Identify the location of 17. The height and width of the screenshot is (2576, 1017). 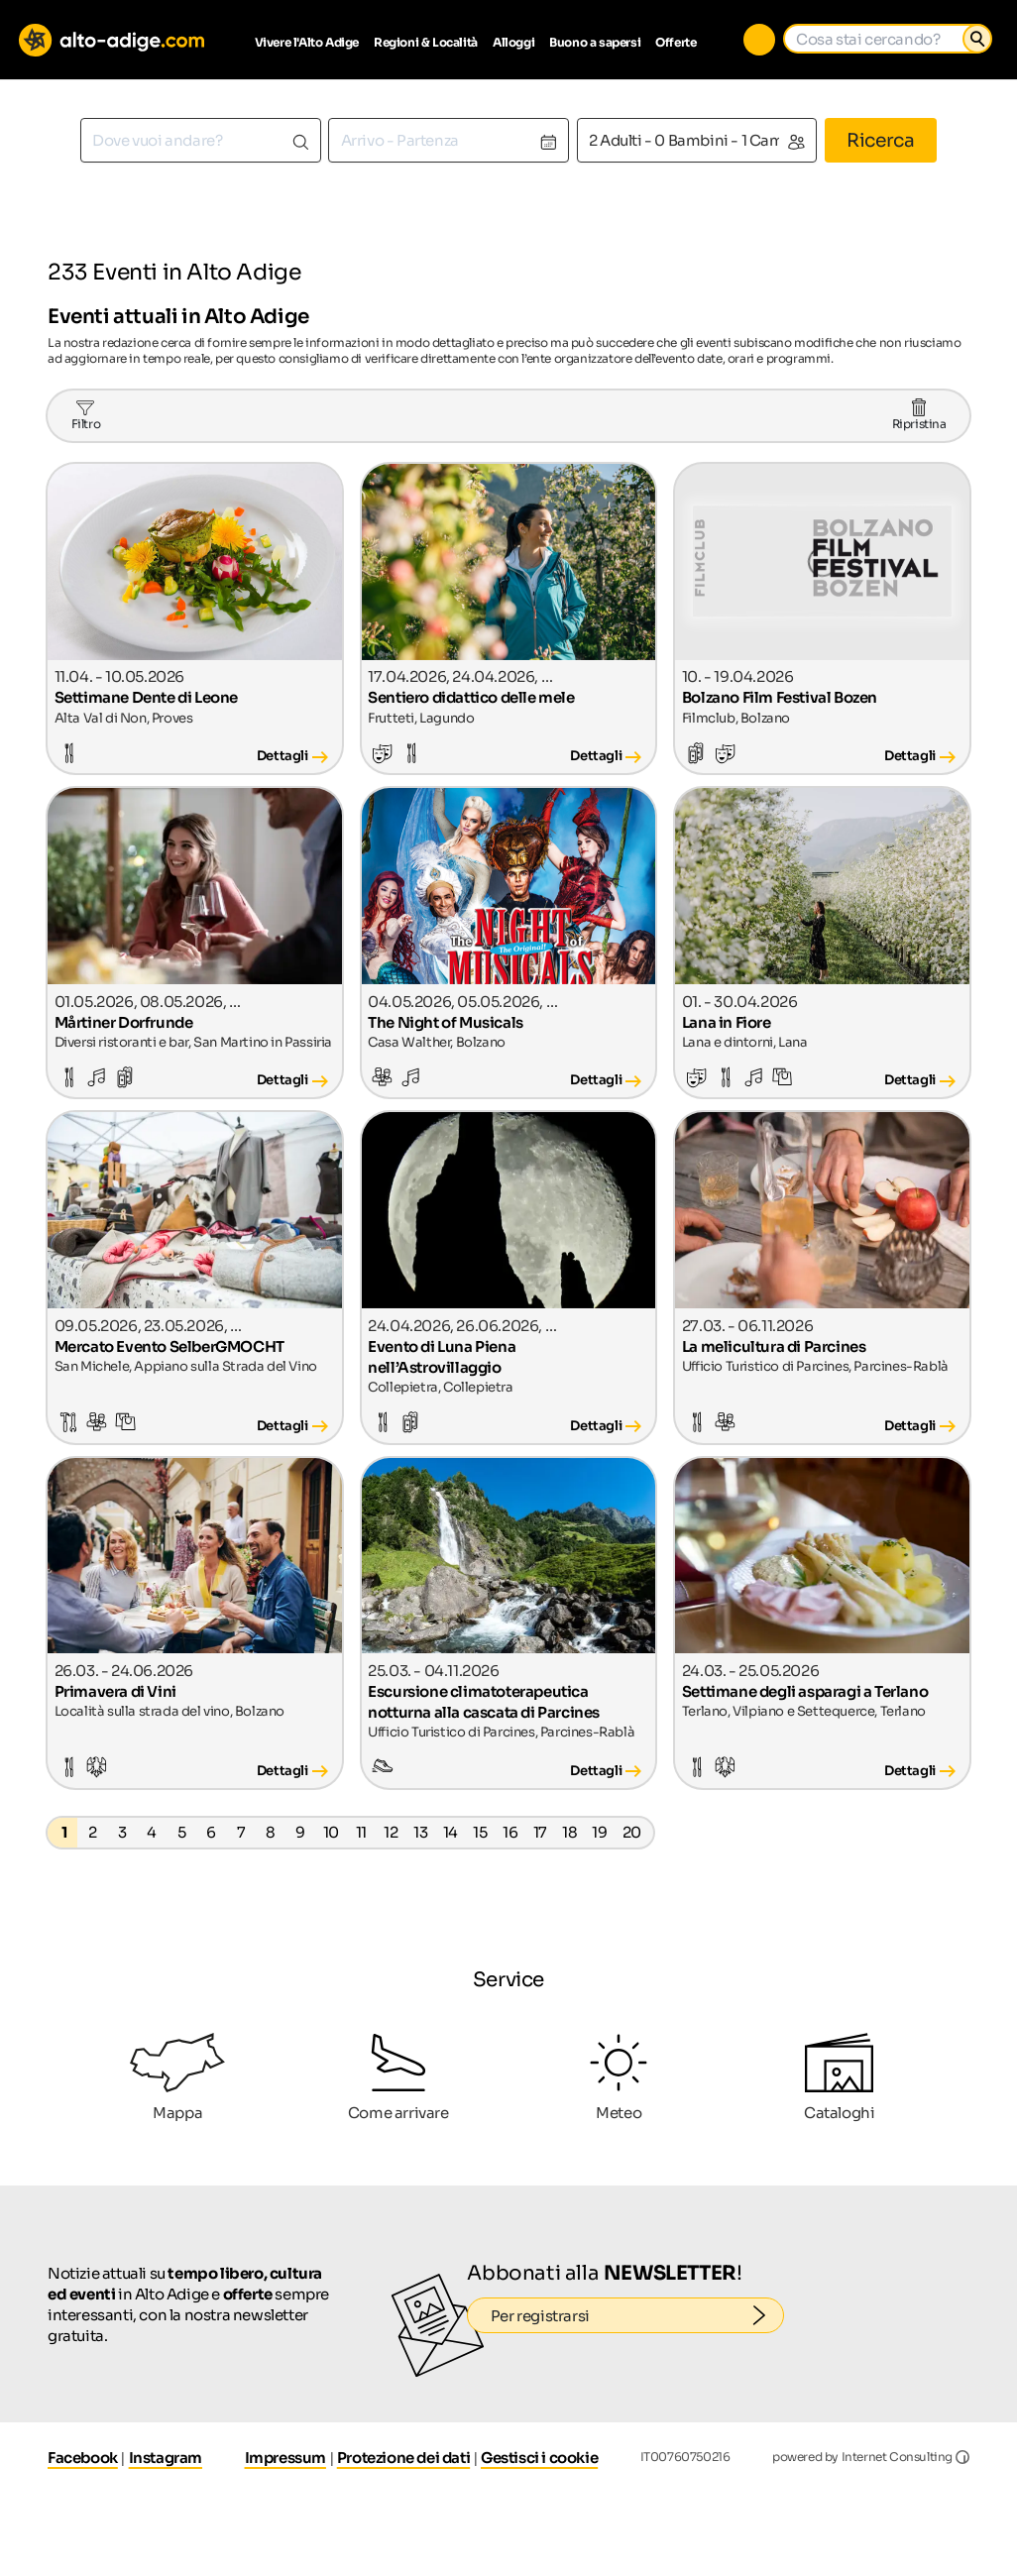
(540, 1832).